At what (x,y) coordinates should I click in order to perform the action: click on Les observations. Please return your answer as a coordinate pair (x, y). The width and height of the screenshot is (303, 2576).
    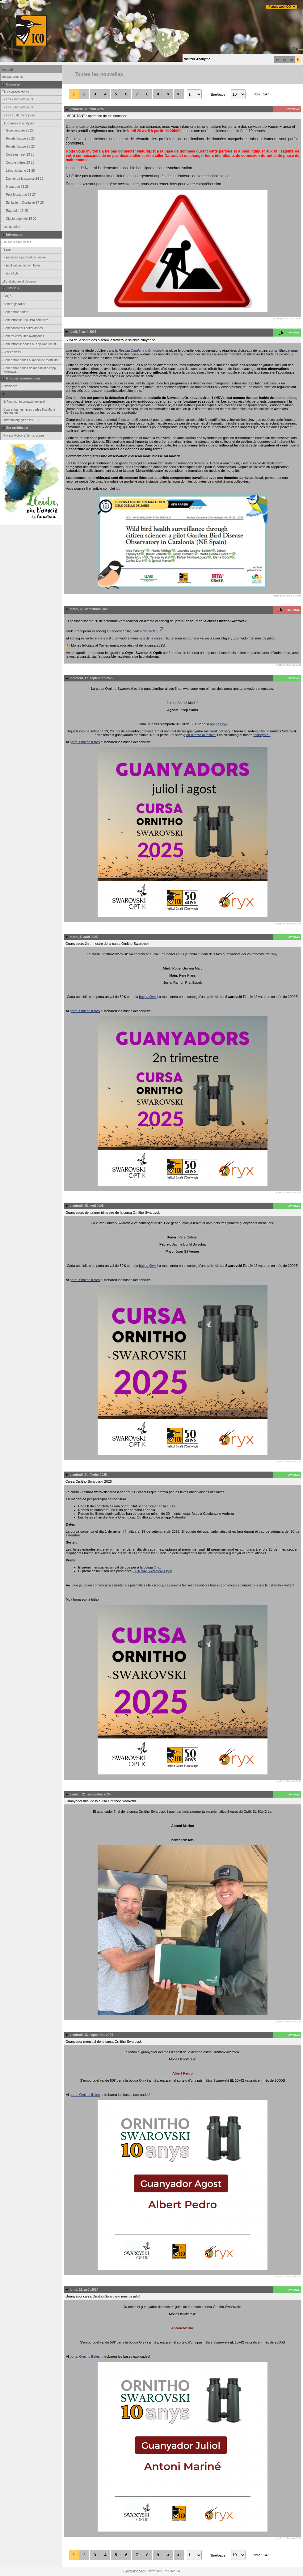
    Looking at the image, I should click on (15, 92).